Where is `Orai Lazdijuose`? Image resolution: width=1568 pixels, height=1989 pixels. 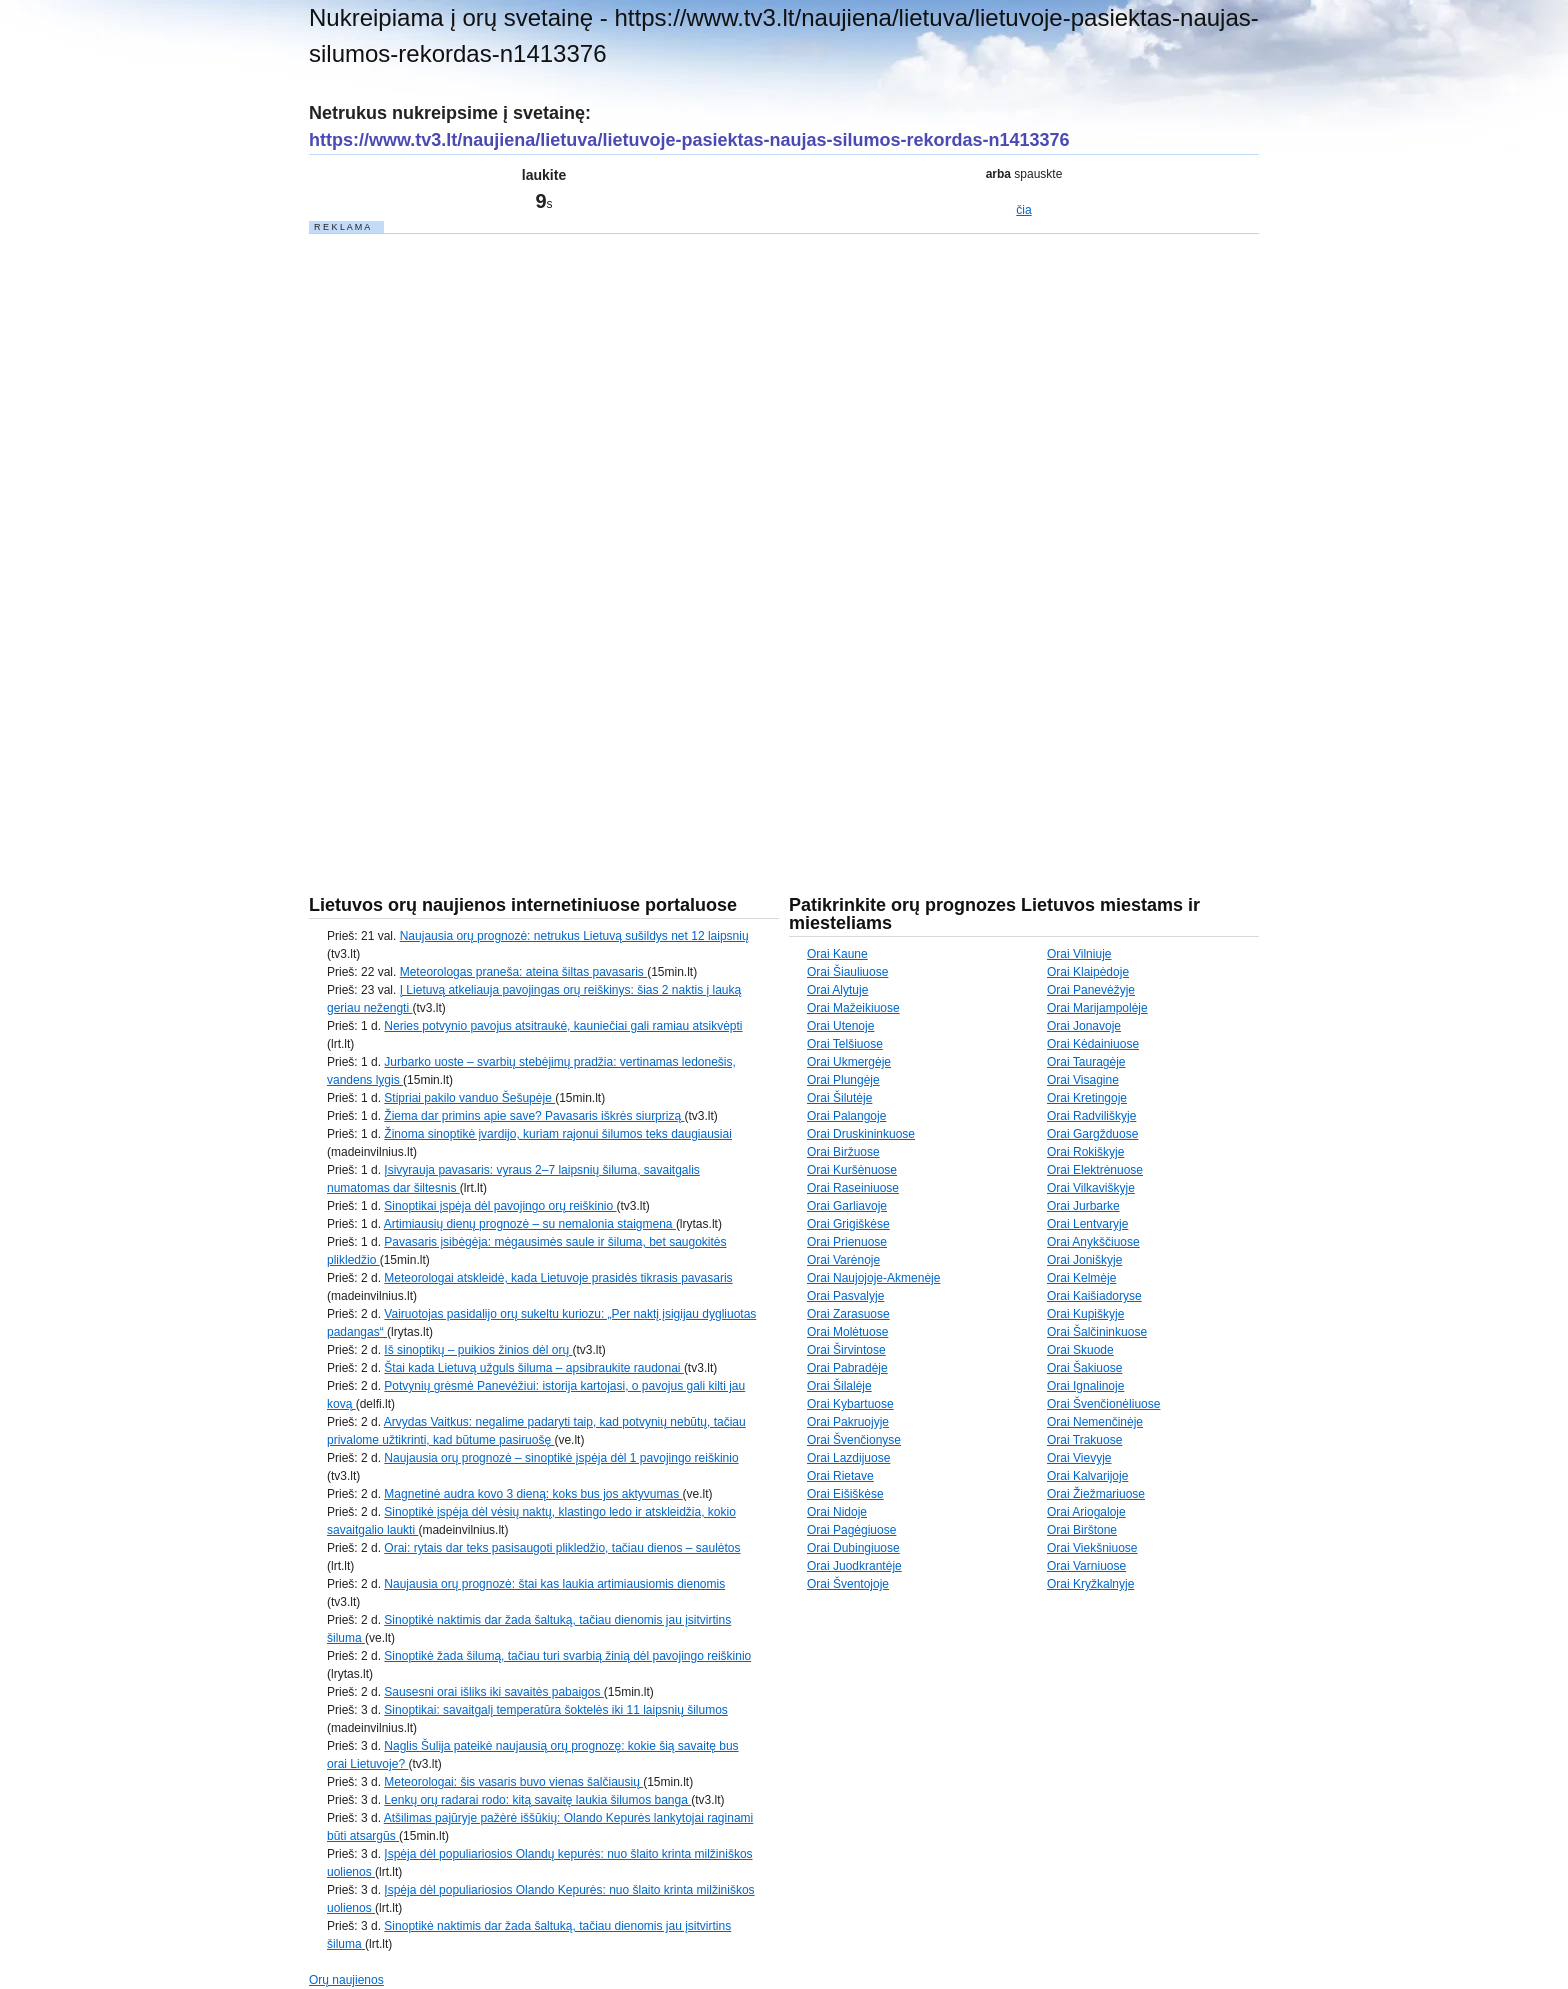 Orai Lazdijuose is located at coordinates (848, 1458).